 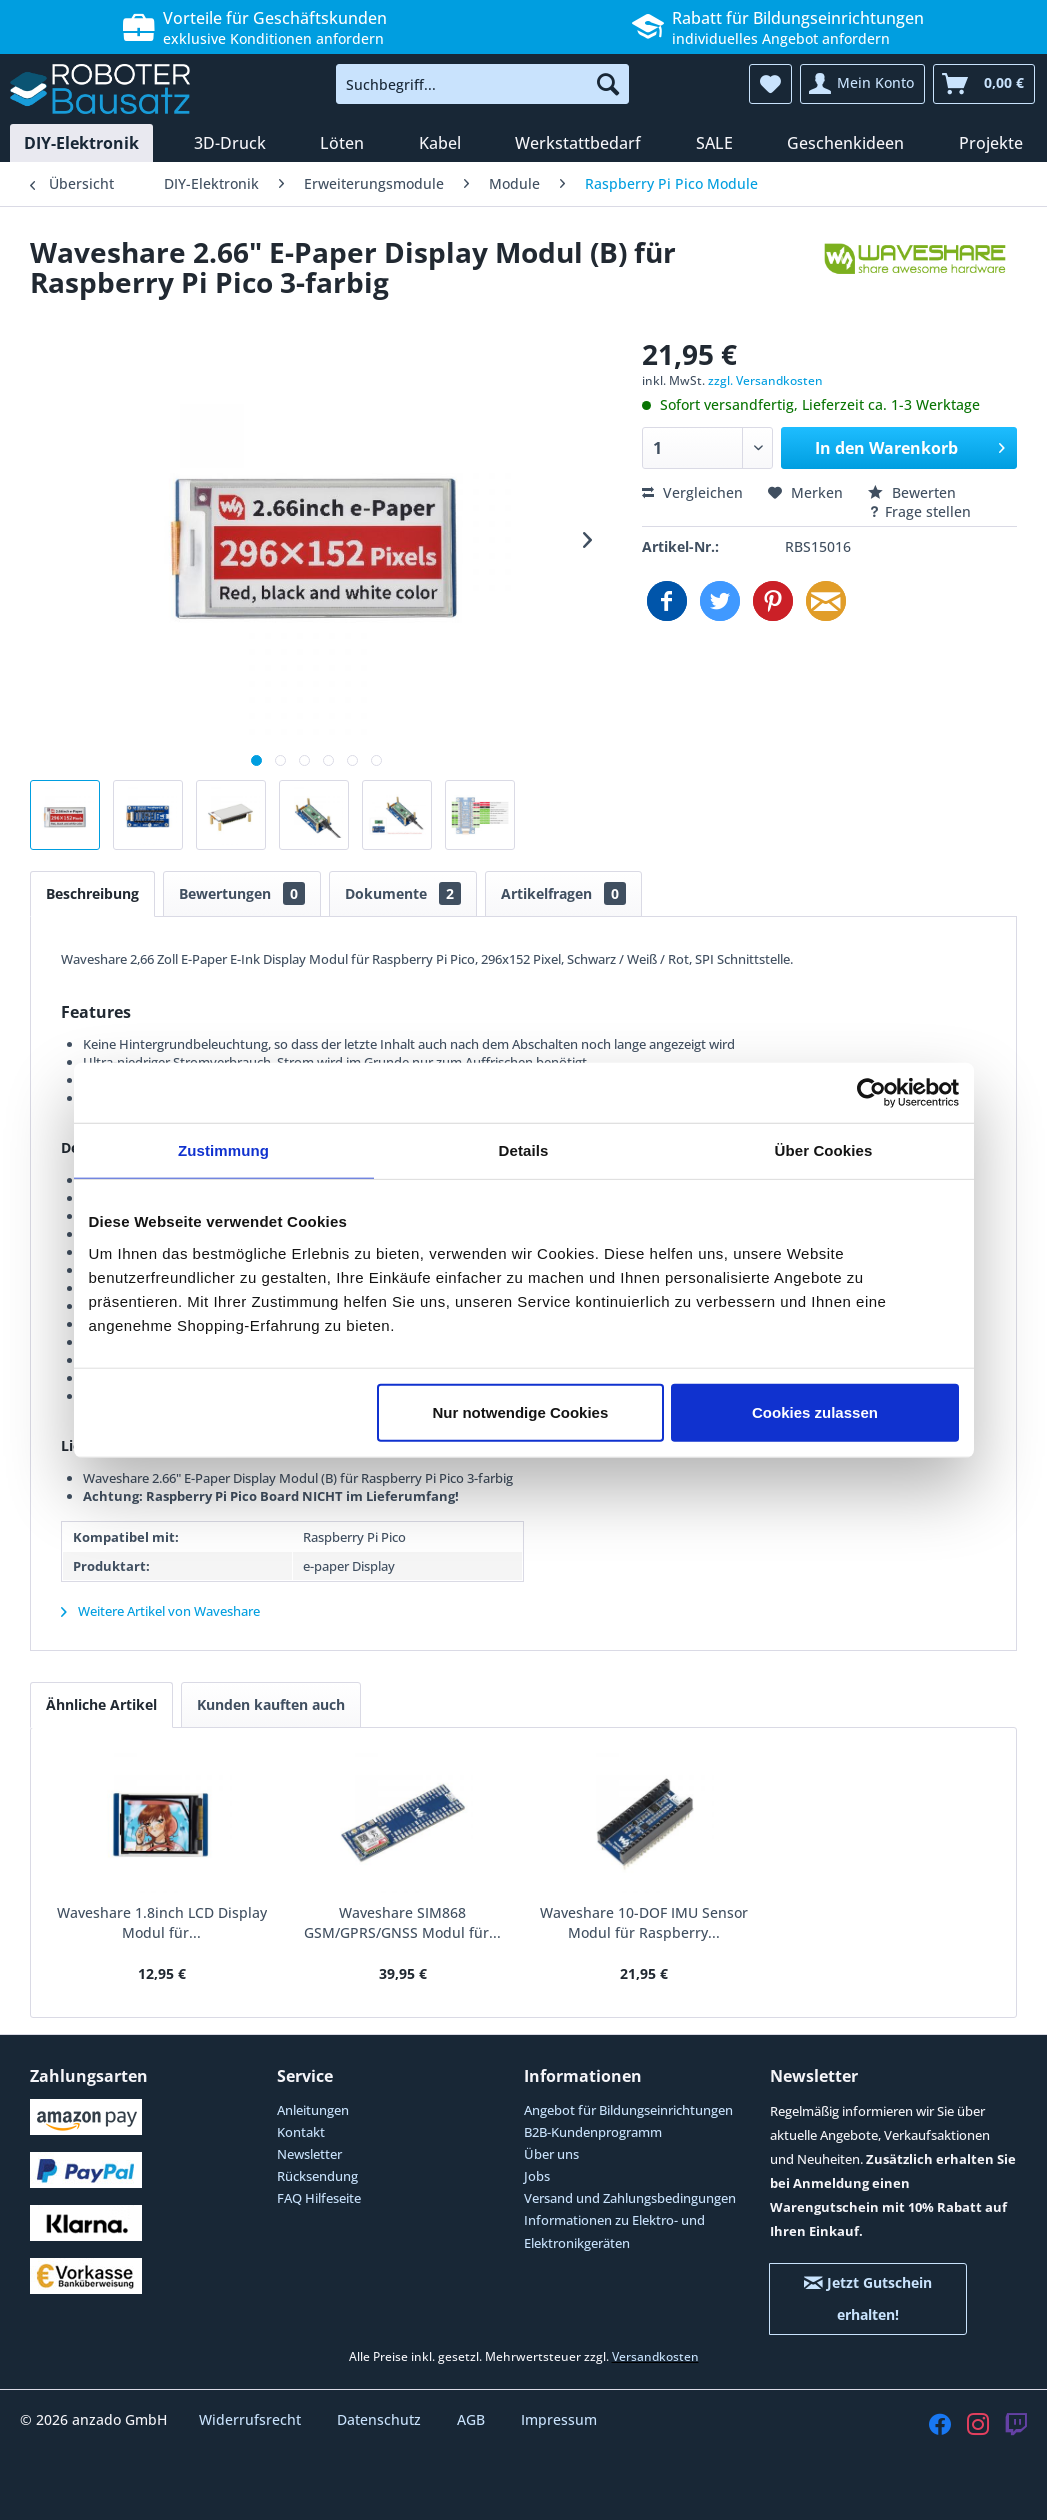 I want to click on AGB, so click(x=473, y=2419).